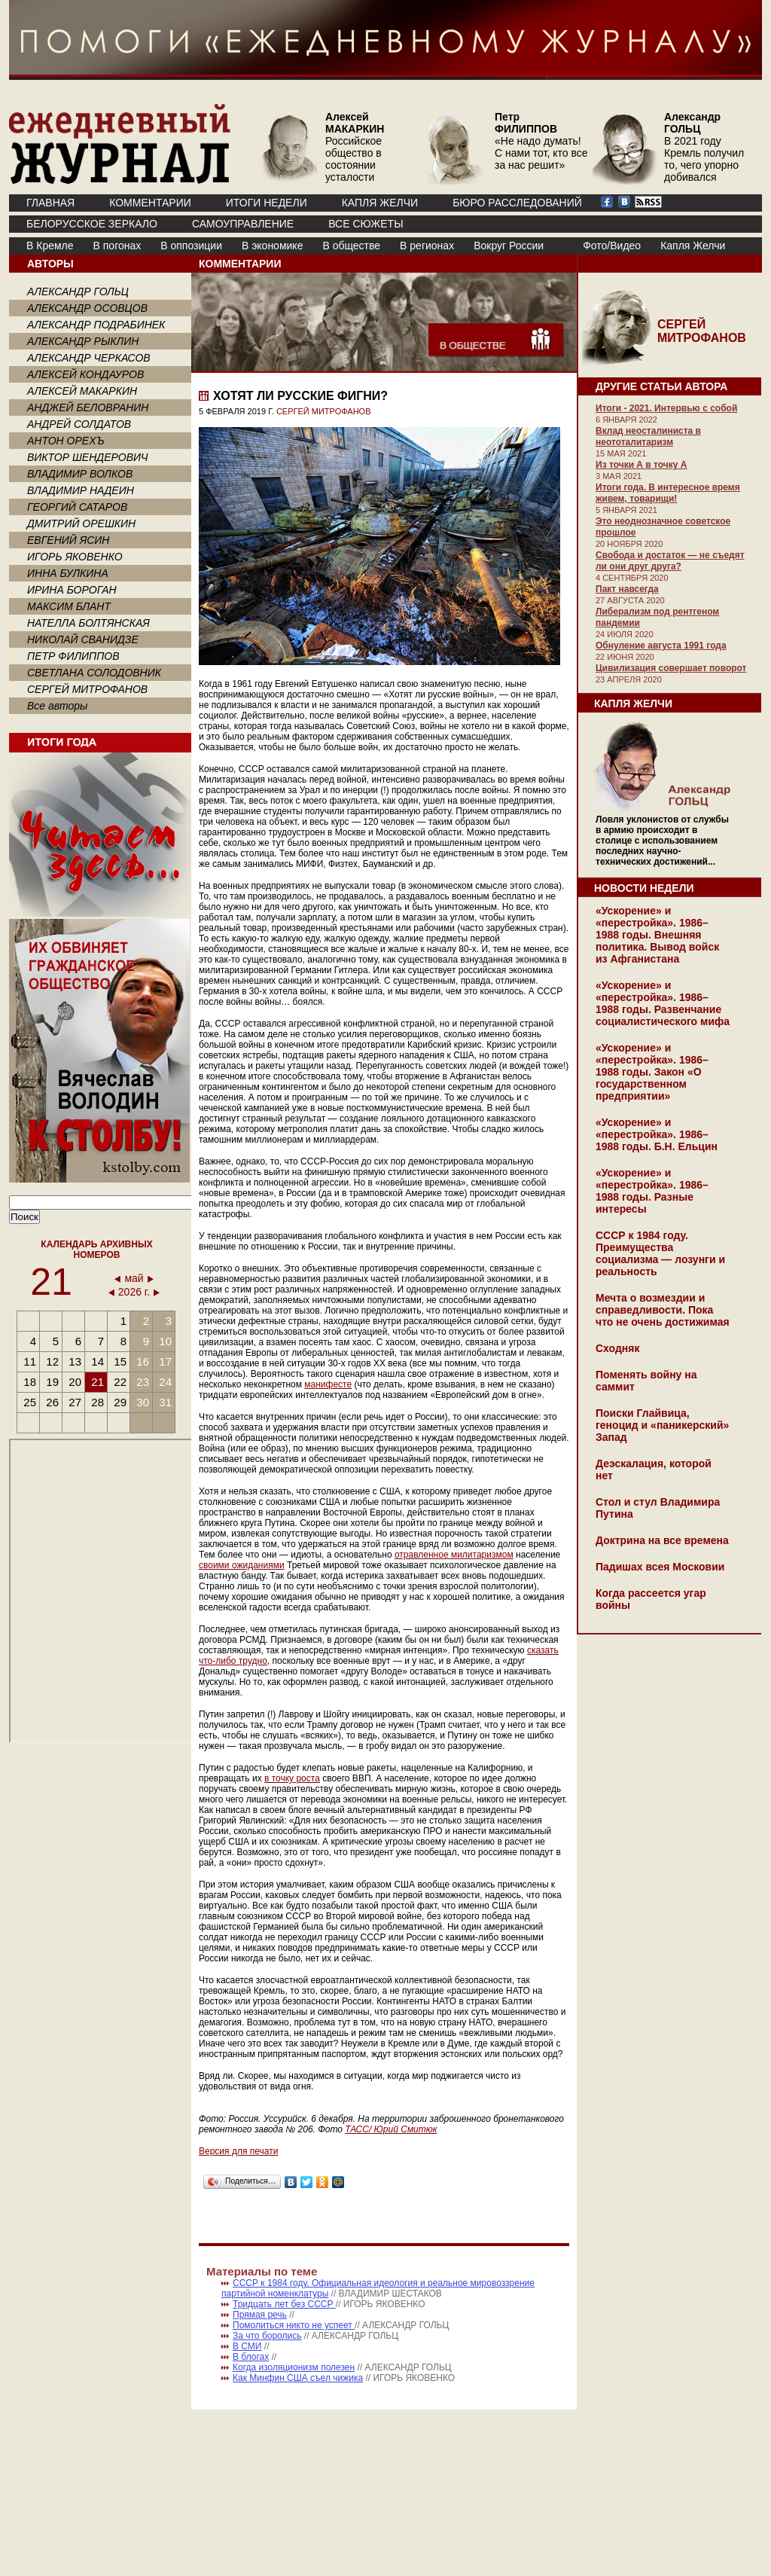 Image resolution: width=771 pixels, height=2576 pixels. I want to click on ИННА БУЛКИНА, so click(67, 573).